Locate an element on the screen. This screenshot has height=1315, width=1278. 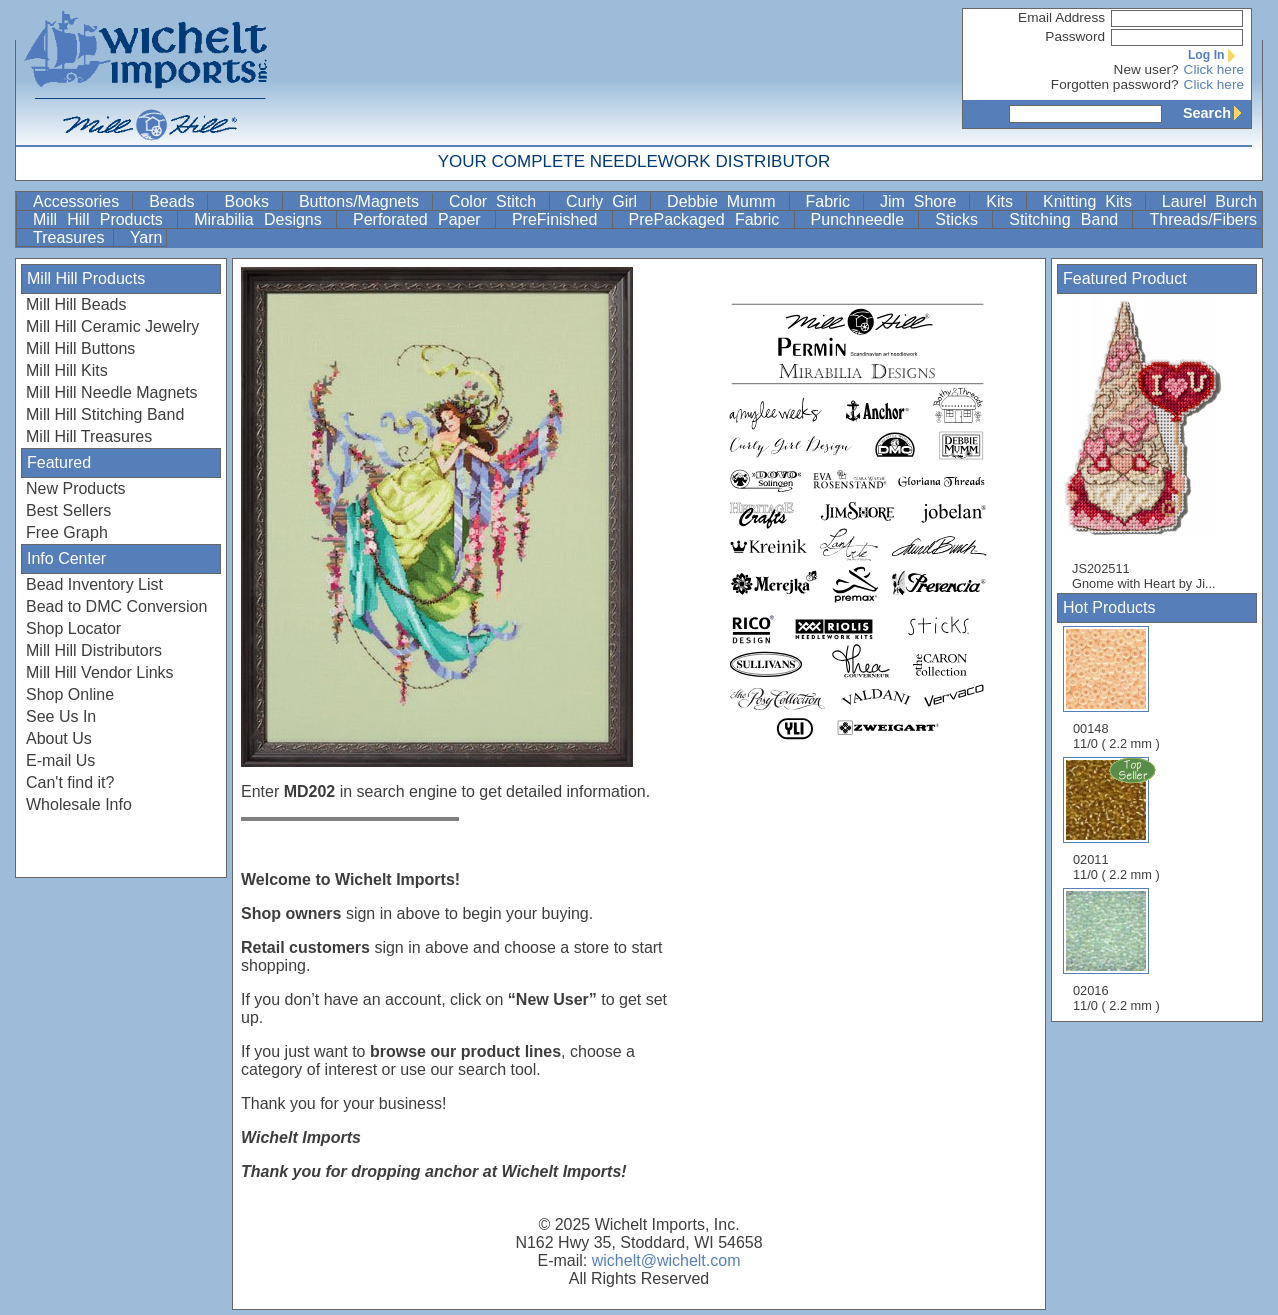
02011 11/0 ( 2.2 mm ) is located at coordinates (1118, 819).